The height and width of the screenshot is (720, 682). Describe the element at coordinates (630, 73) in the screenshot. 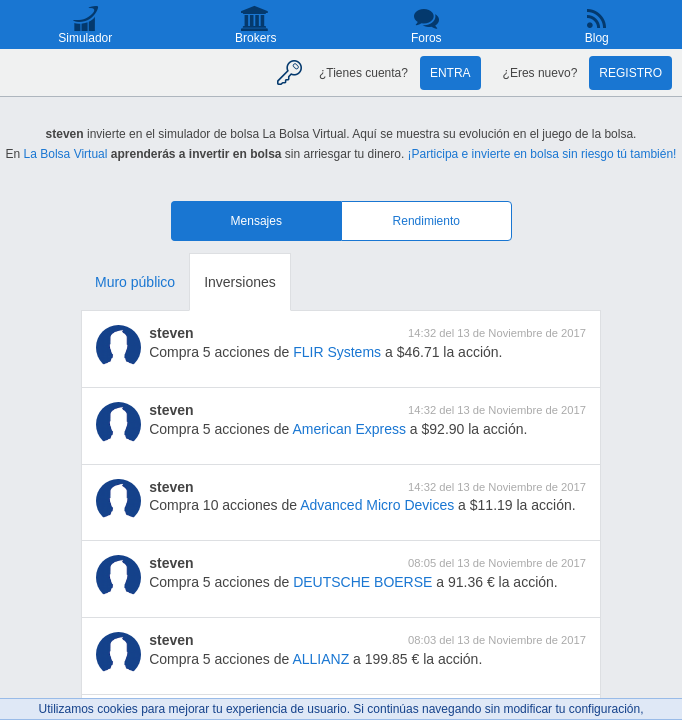

I see `Registro` at that location.